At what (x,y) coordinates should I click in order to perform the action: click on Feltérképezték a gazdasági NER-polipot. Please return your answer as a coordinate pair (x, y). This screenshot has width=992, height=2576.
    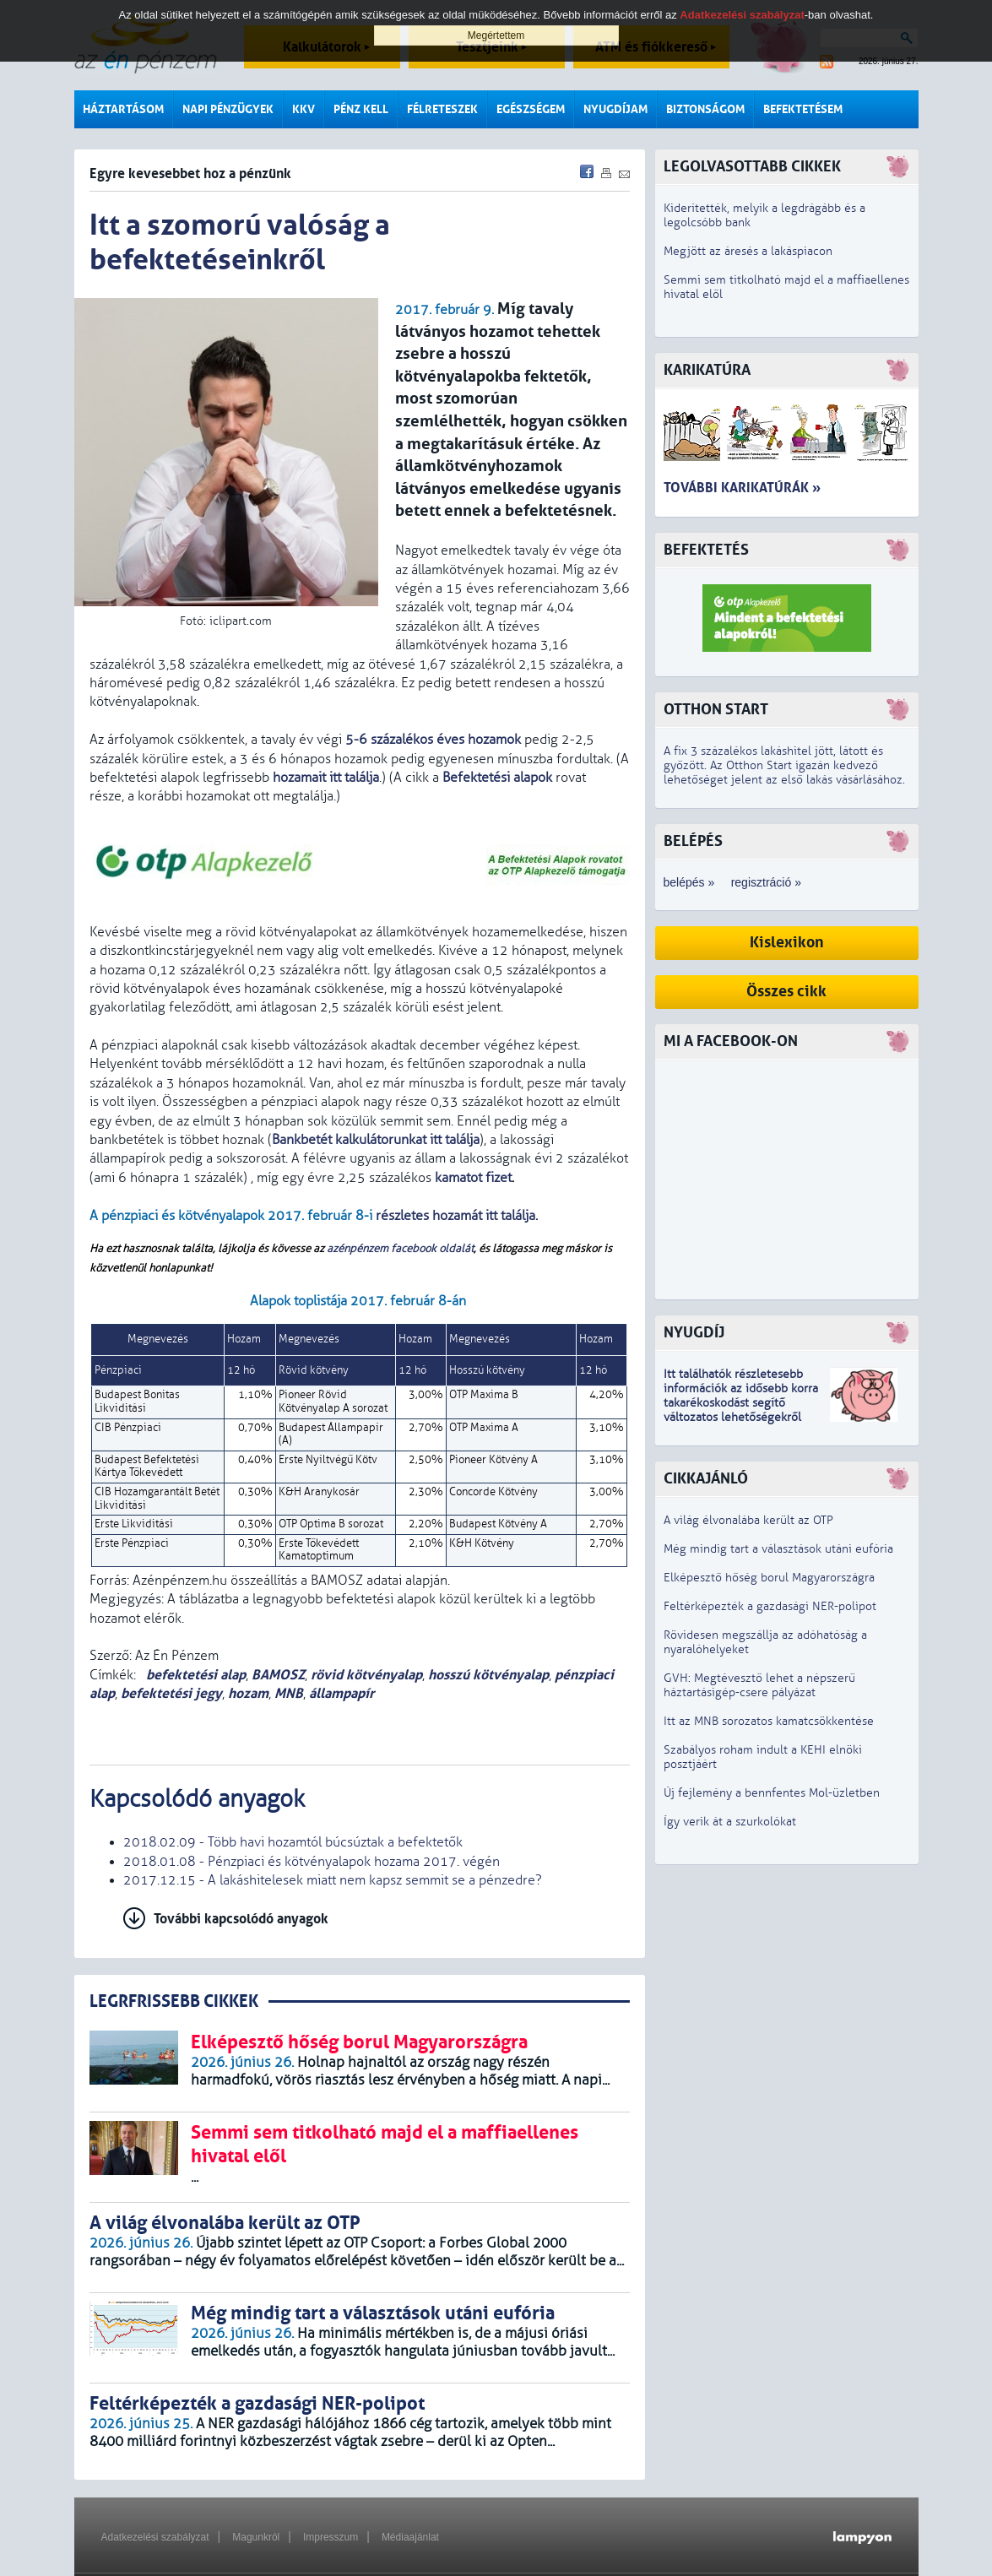
    Looking at the image, I should click on (770, 1606).